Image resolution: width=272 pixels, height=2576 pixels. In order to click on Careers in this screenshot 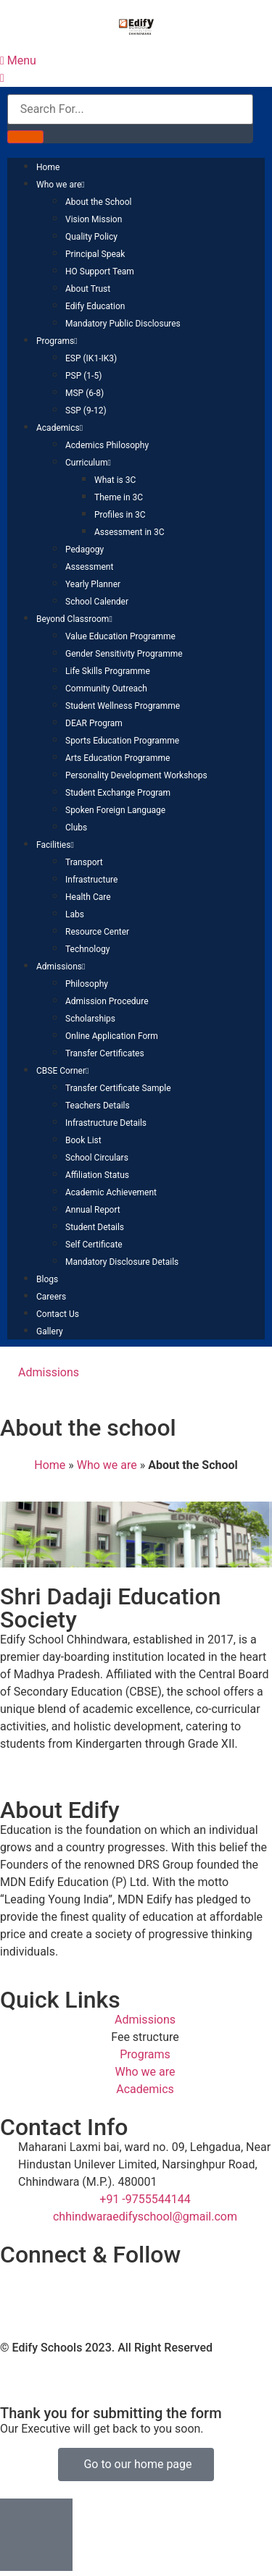, I will do `click(51, 1297)`.